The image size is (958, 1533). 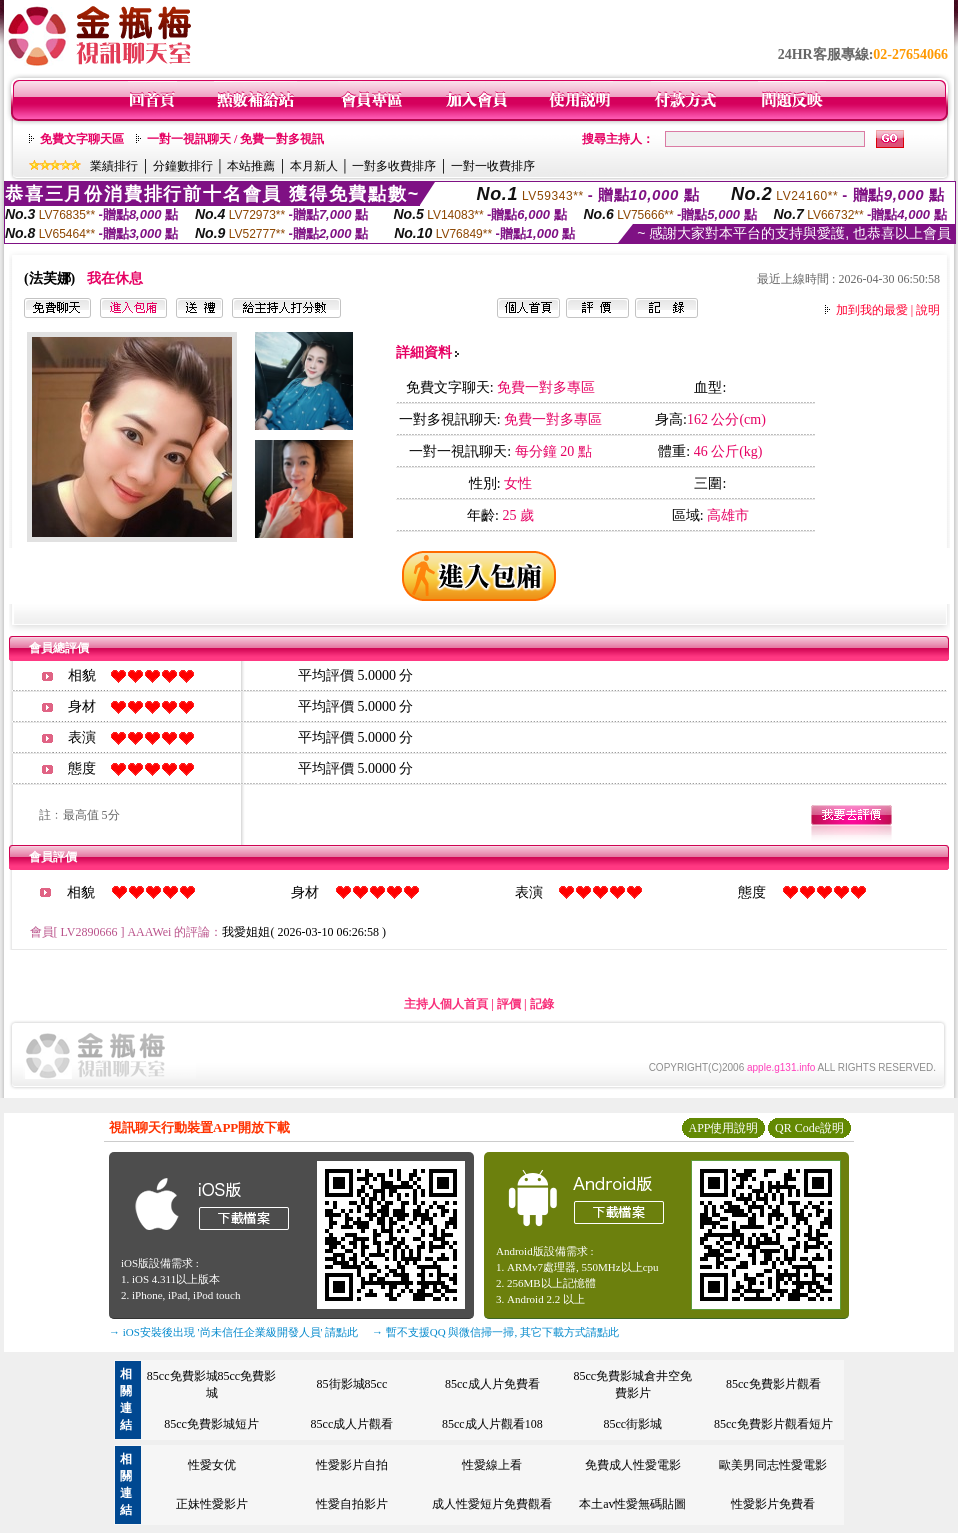 What do you see at coordinates (492, 1384) in the screenshot?
I see `85cc成人片免費看` at bounding box center [492, 1384].